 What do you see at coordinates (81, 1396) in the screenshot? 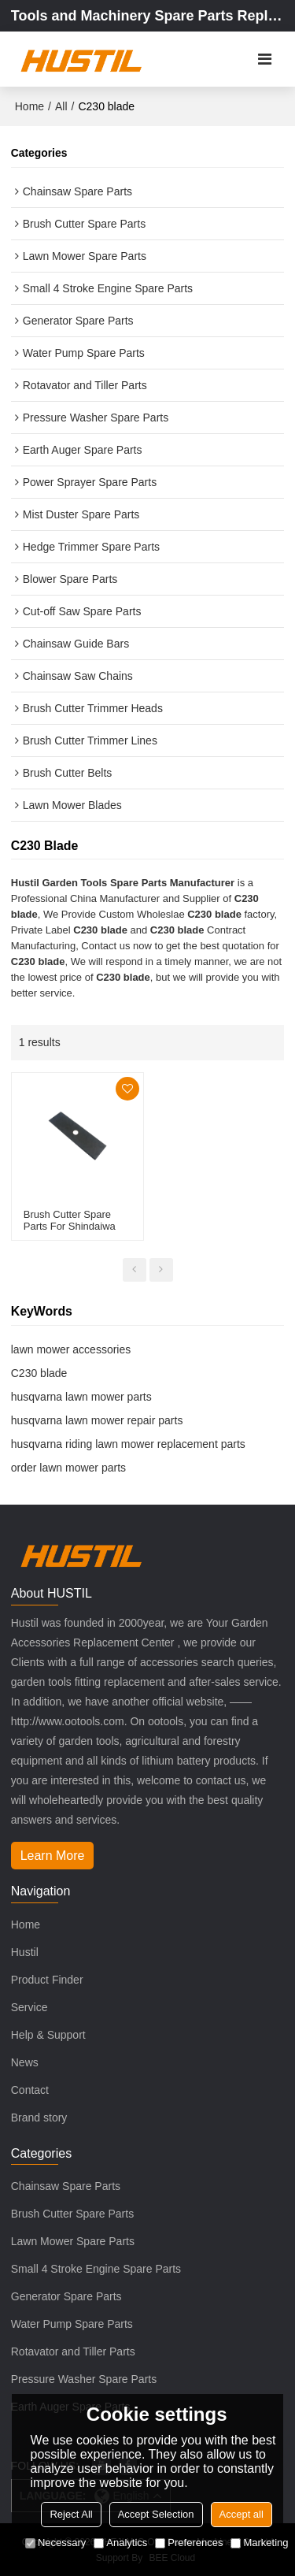
I see `husqvarna lawn mower parts` at bounding box center [81, 1396].